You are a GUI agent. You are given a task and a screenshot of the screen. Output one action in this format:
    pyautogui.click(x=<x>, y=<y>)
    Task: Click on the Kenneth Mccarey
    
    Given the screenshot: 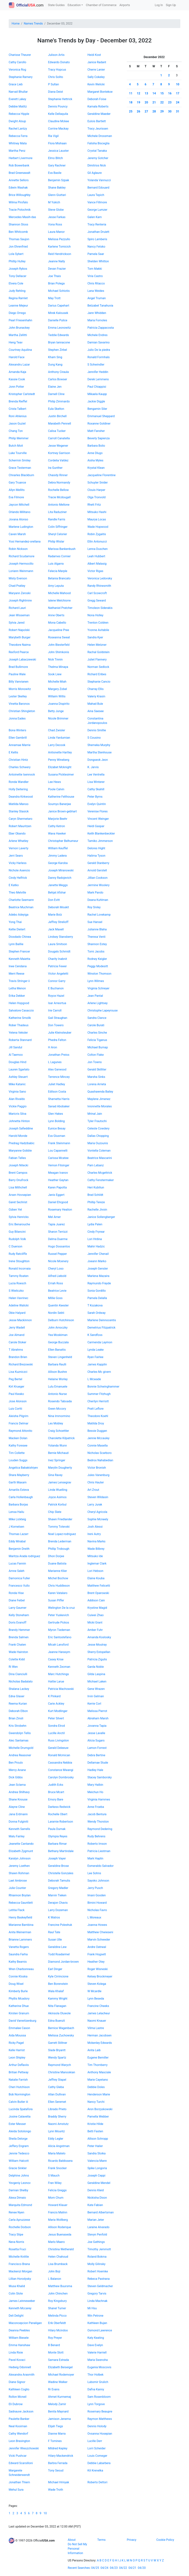 What is the action you would take?
    pyautogui.click(x=20, y=2308)
    